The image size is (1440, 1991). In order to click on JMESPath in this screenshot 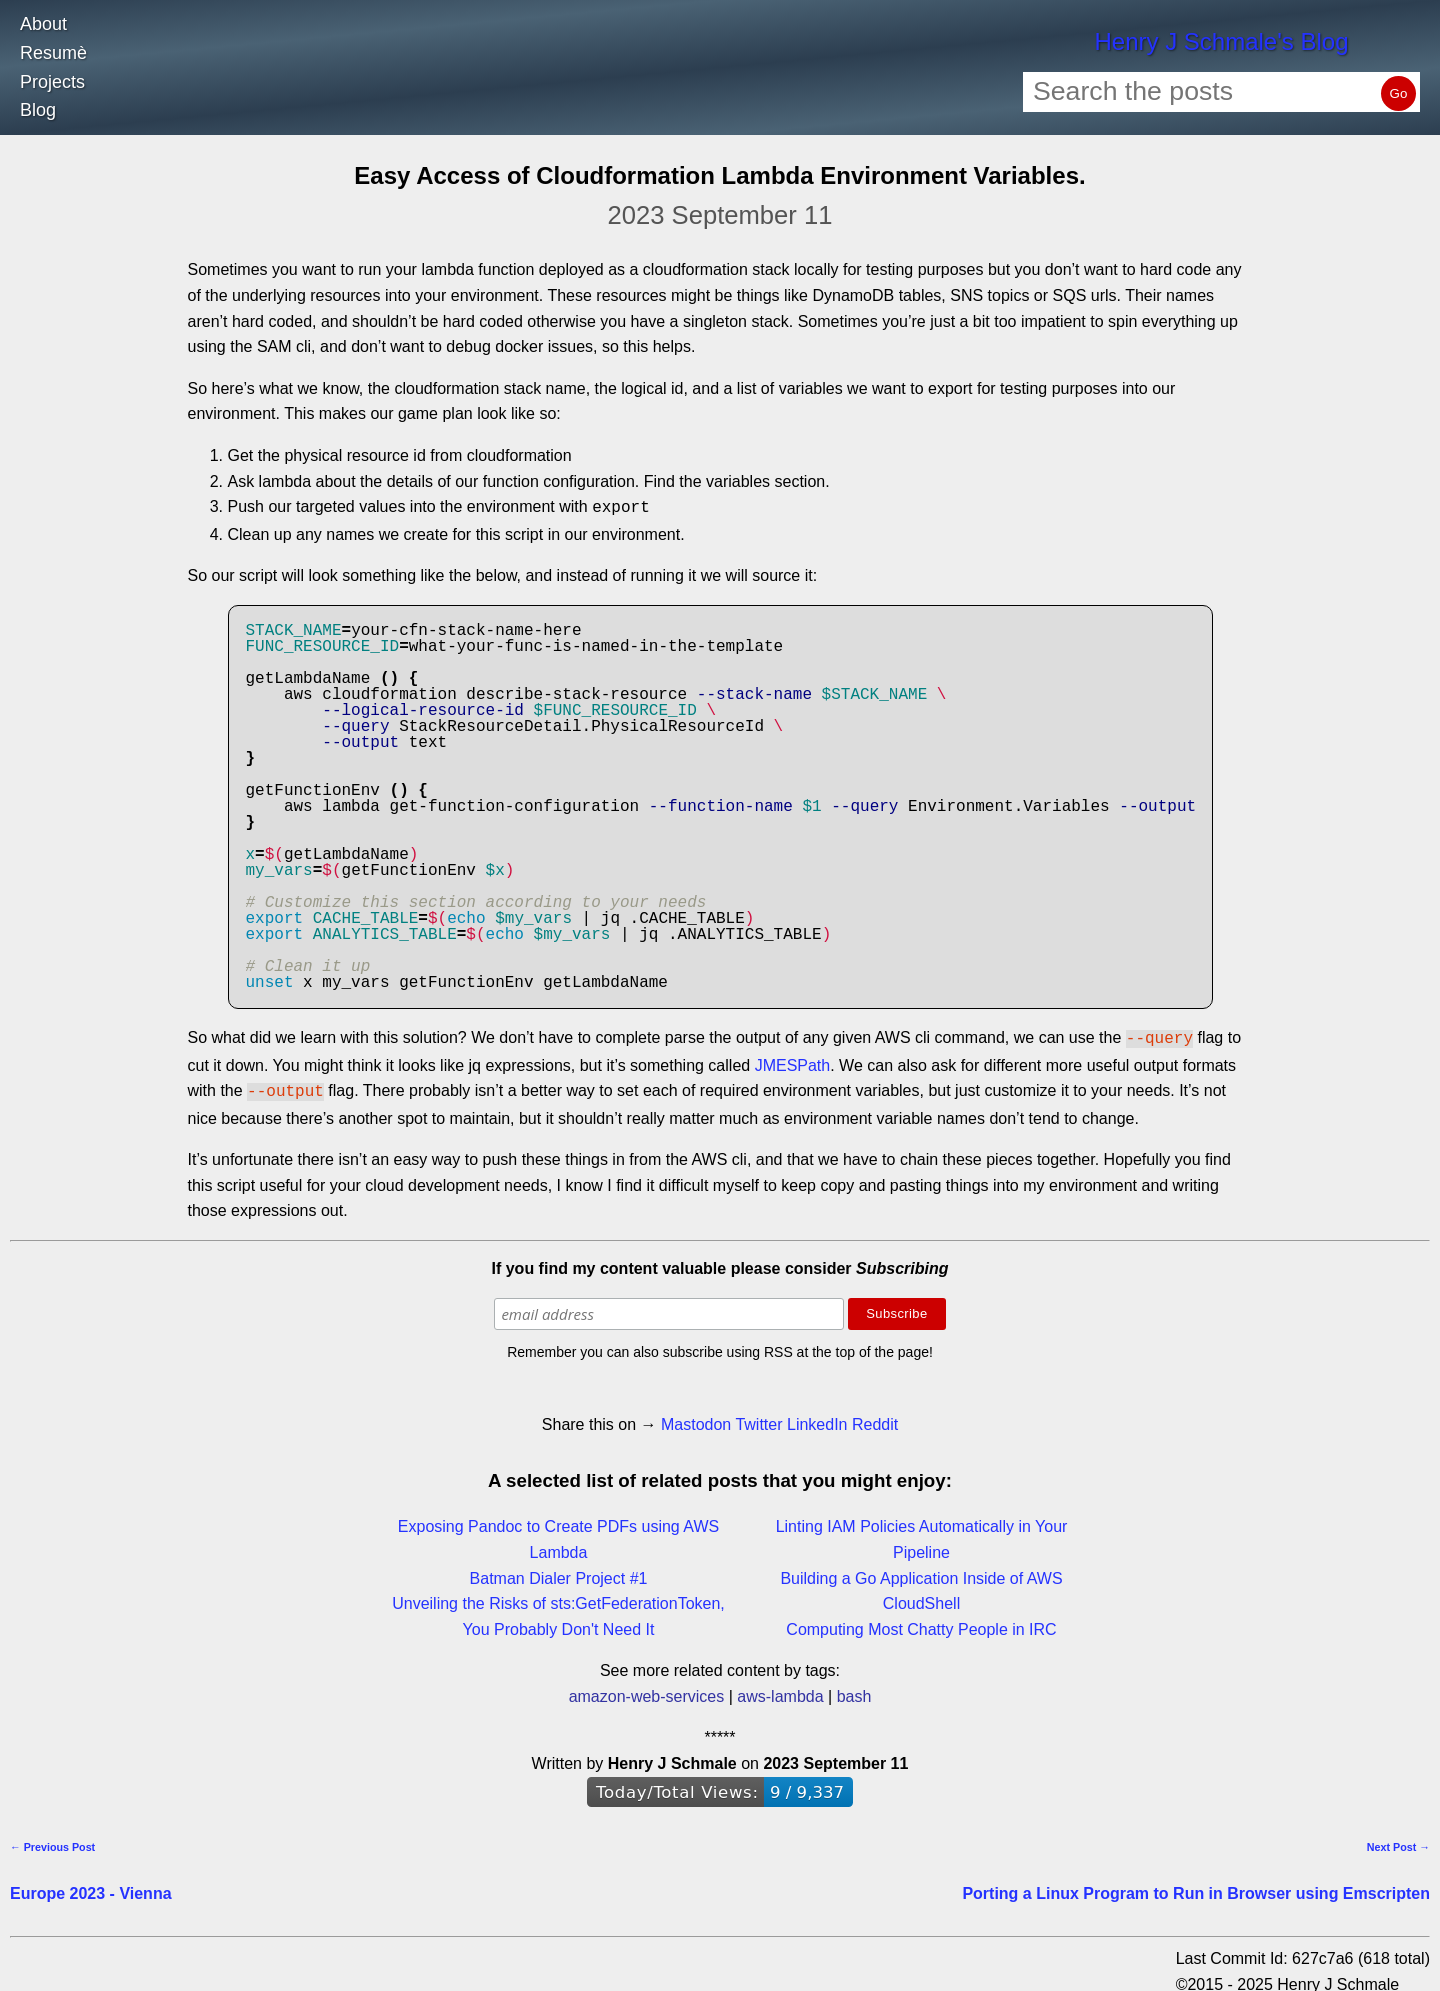, I will do `click(793, 1061)`.